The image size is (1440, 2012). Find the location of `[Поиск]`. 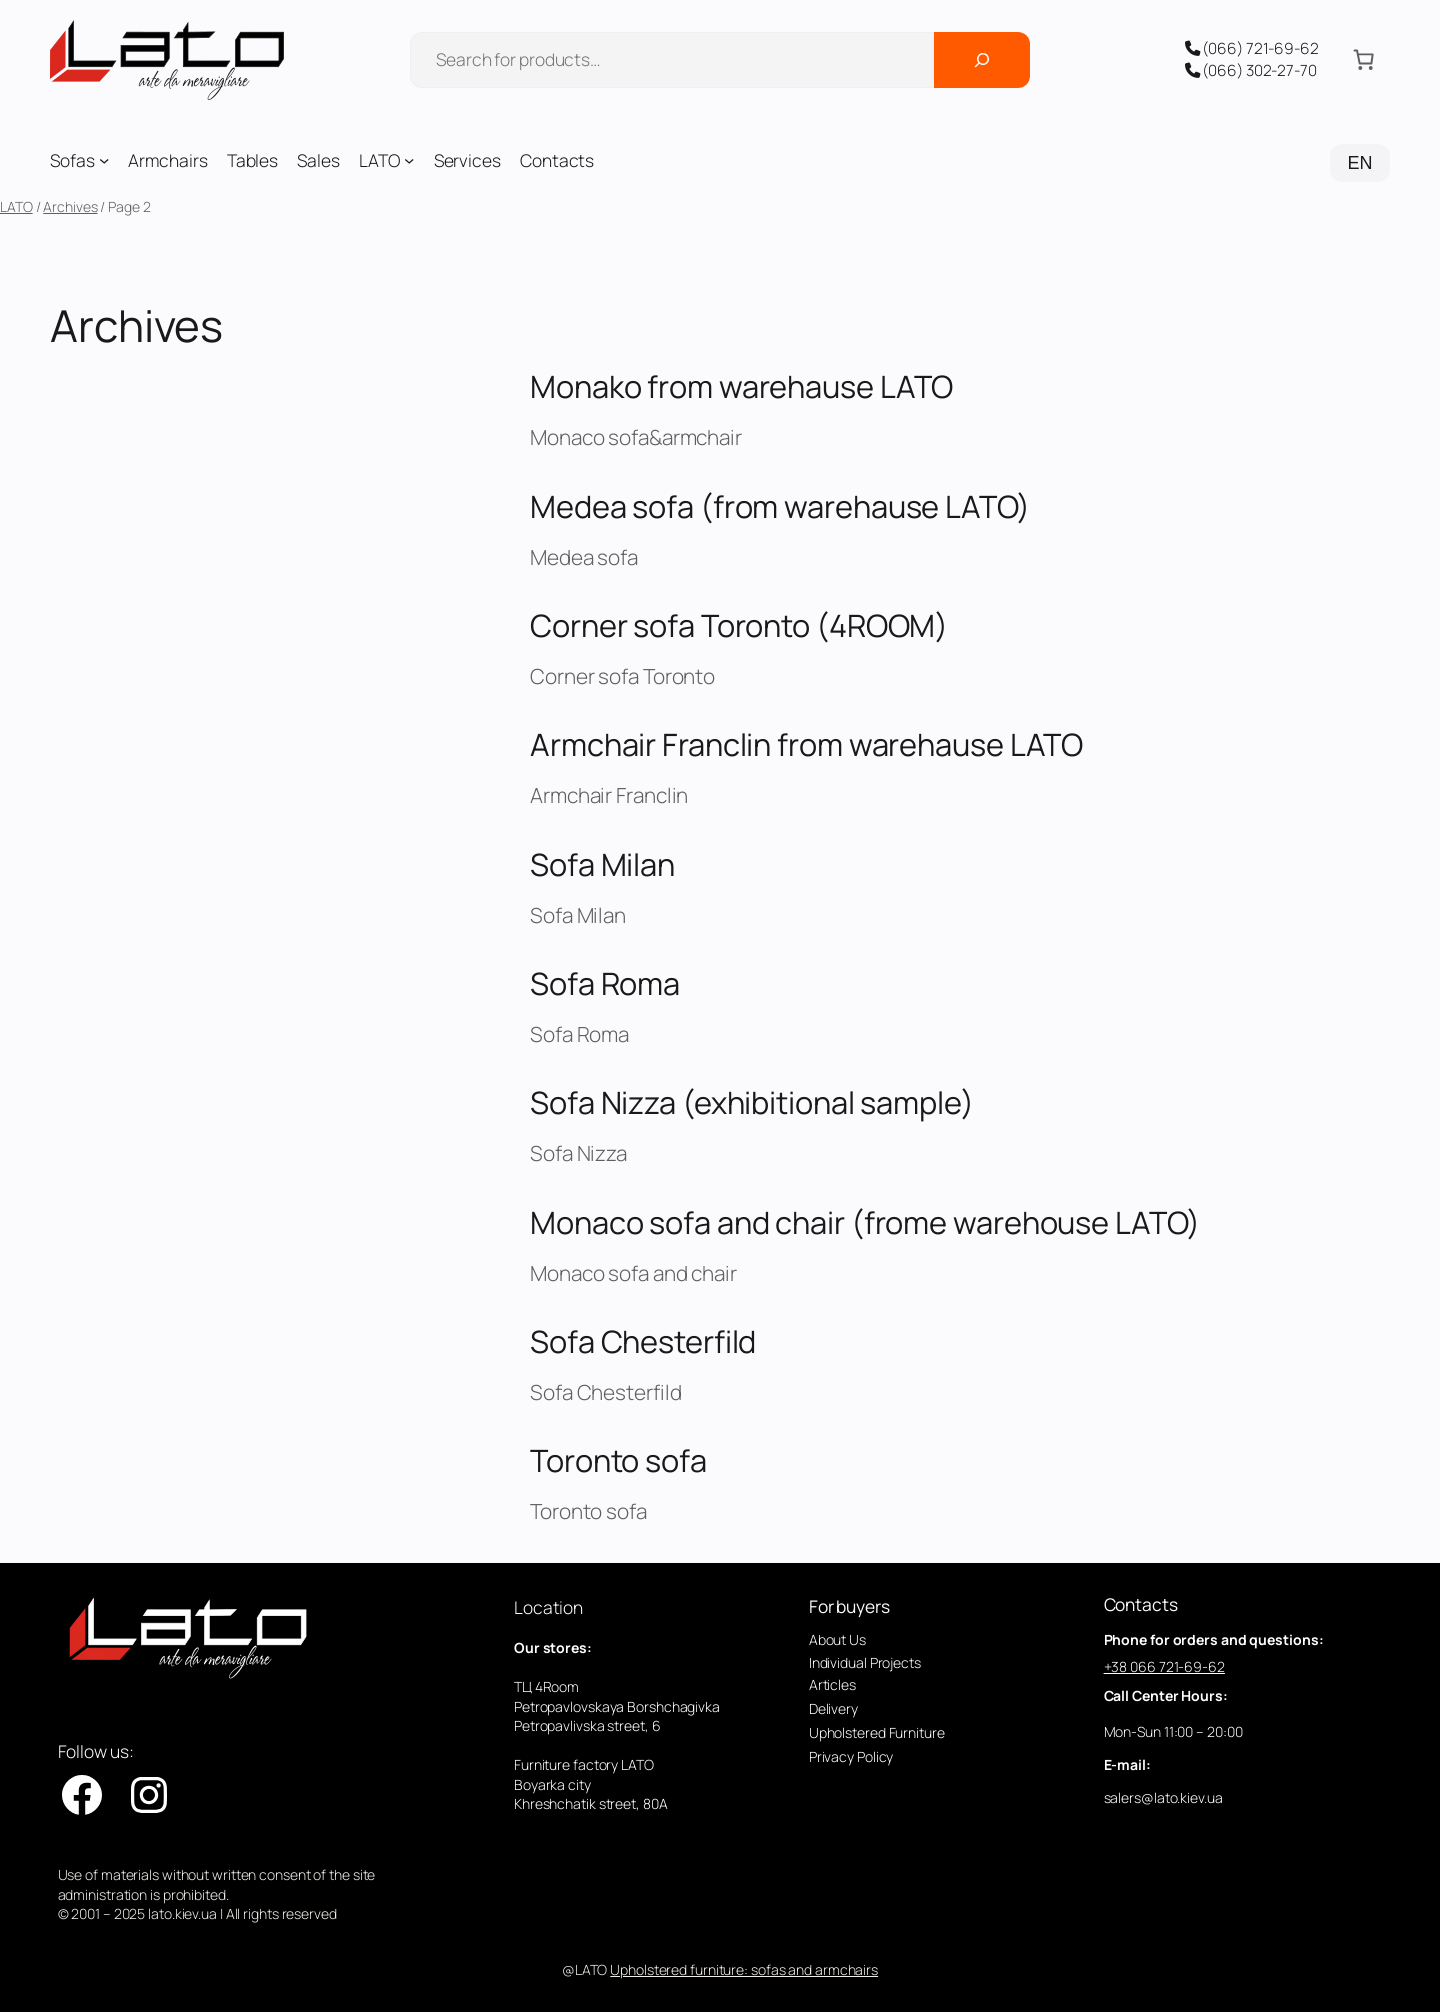

[Поиск] is located at coordinates (982, 60).